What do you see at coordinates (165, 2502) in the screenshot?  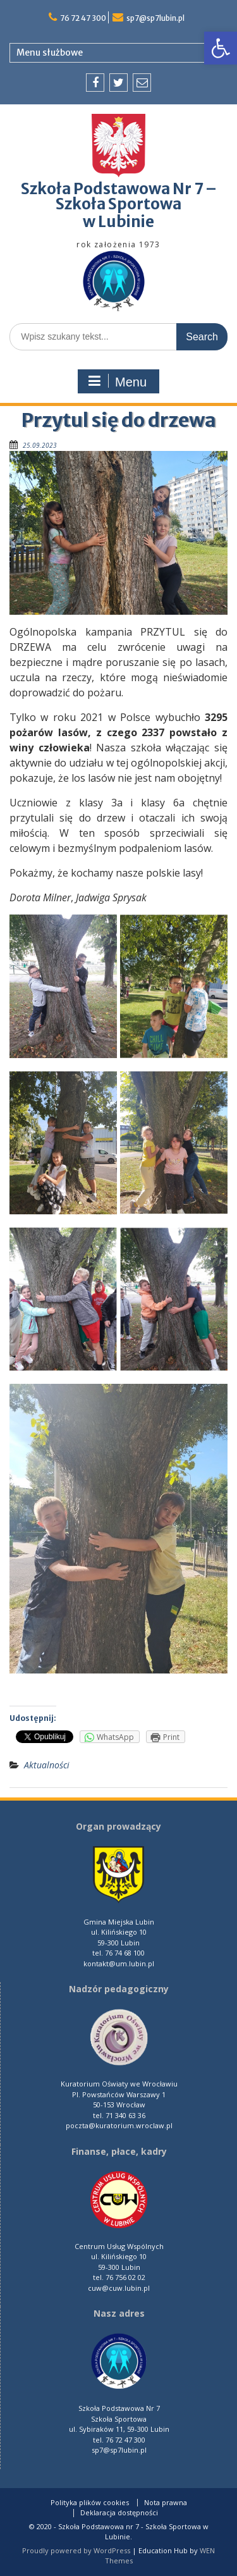 I see `Nota prawna` at bounding box center [165, 2502].